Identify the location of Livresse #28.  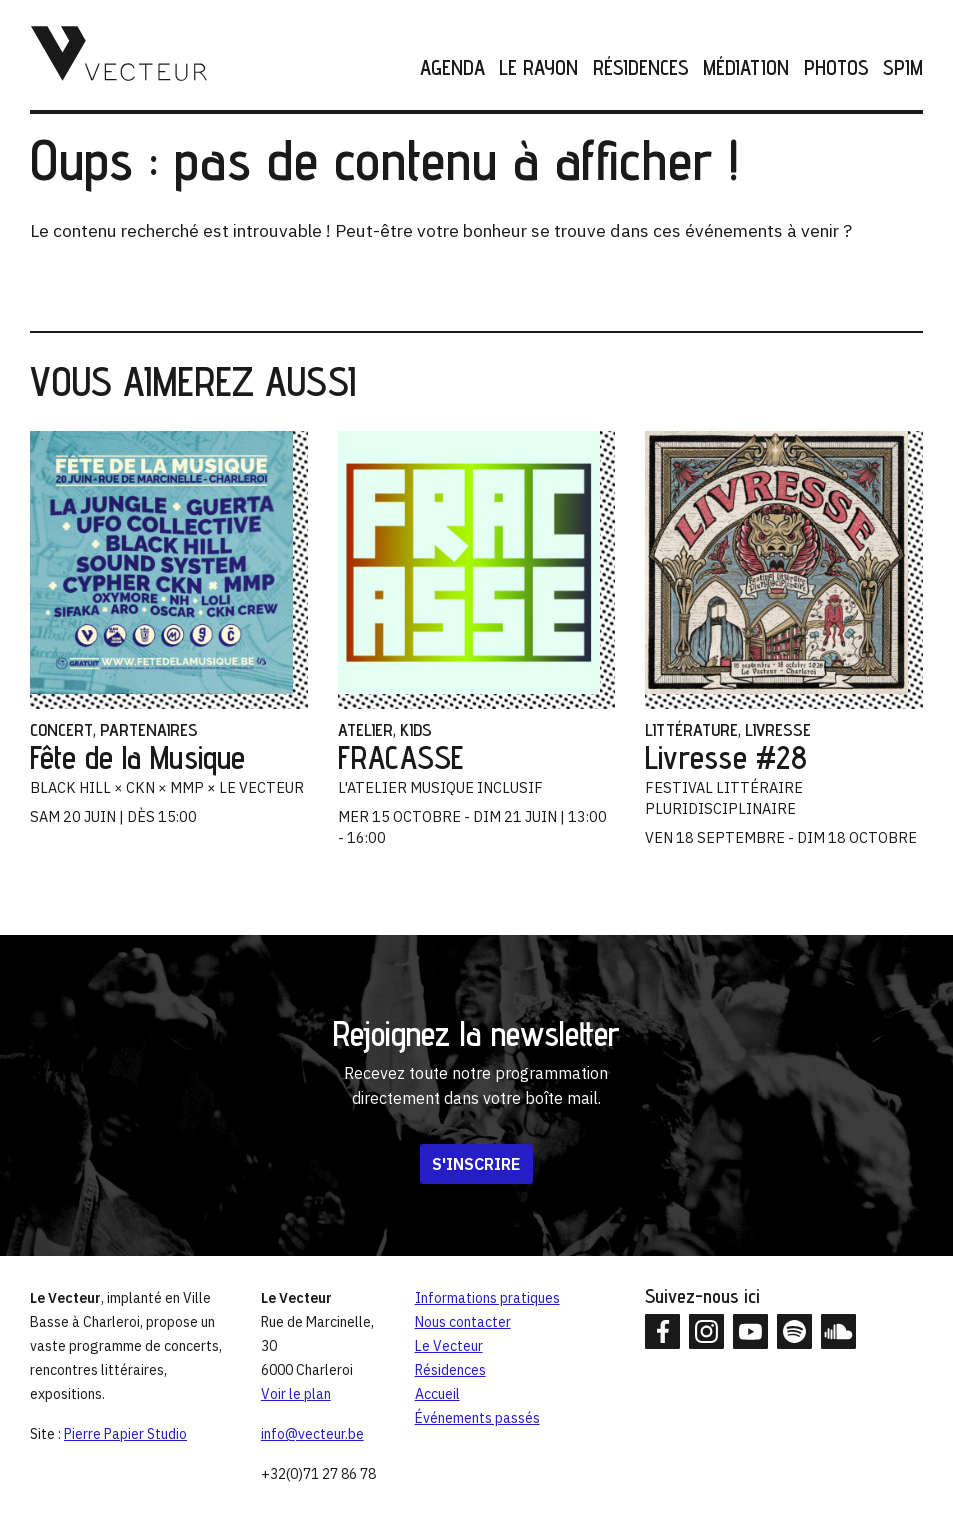
(726, 757).